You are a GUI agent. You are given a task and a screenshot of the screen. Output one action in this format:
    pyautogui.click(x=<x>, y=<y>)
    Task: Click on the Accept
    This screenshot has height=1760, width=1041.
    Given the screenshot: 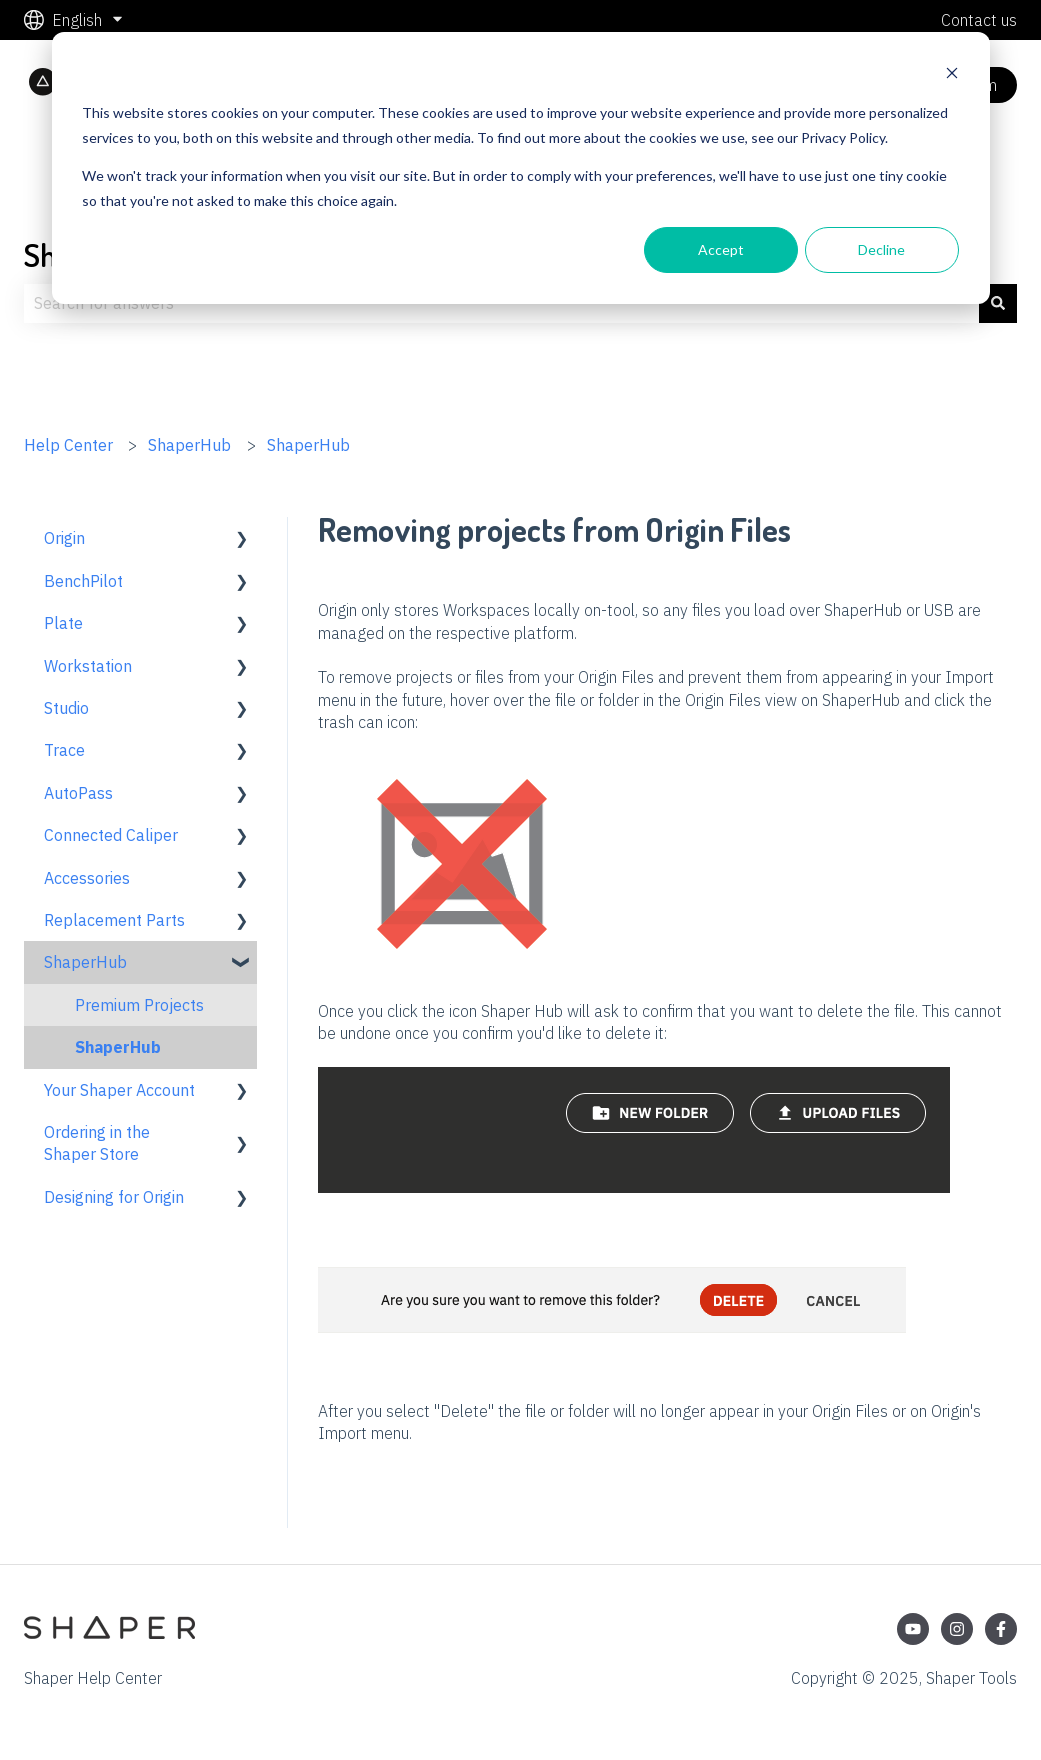 What is the action you would take?
    pyautogui.click(x=721, y=249)
    